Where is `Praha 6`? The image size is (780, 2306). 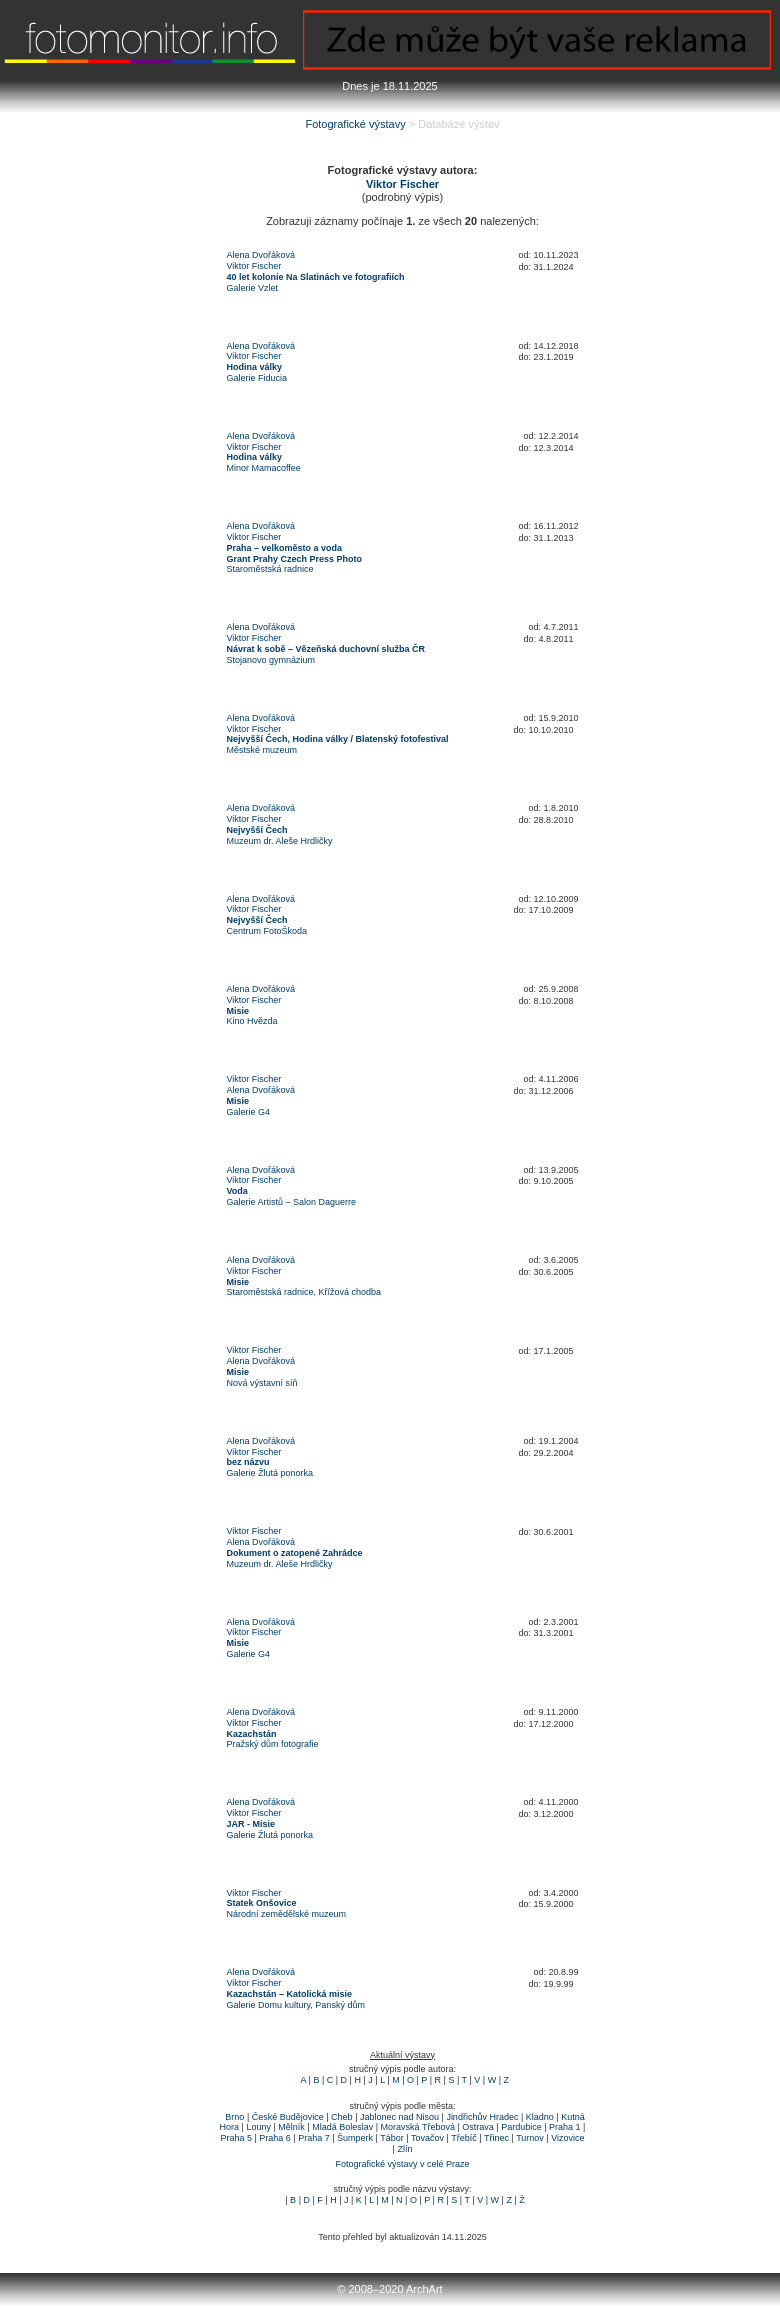
Praha 6 is located at coordinates (275, 2138).